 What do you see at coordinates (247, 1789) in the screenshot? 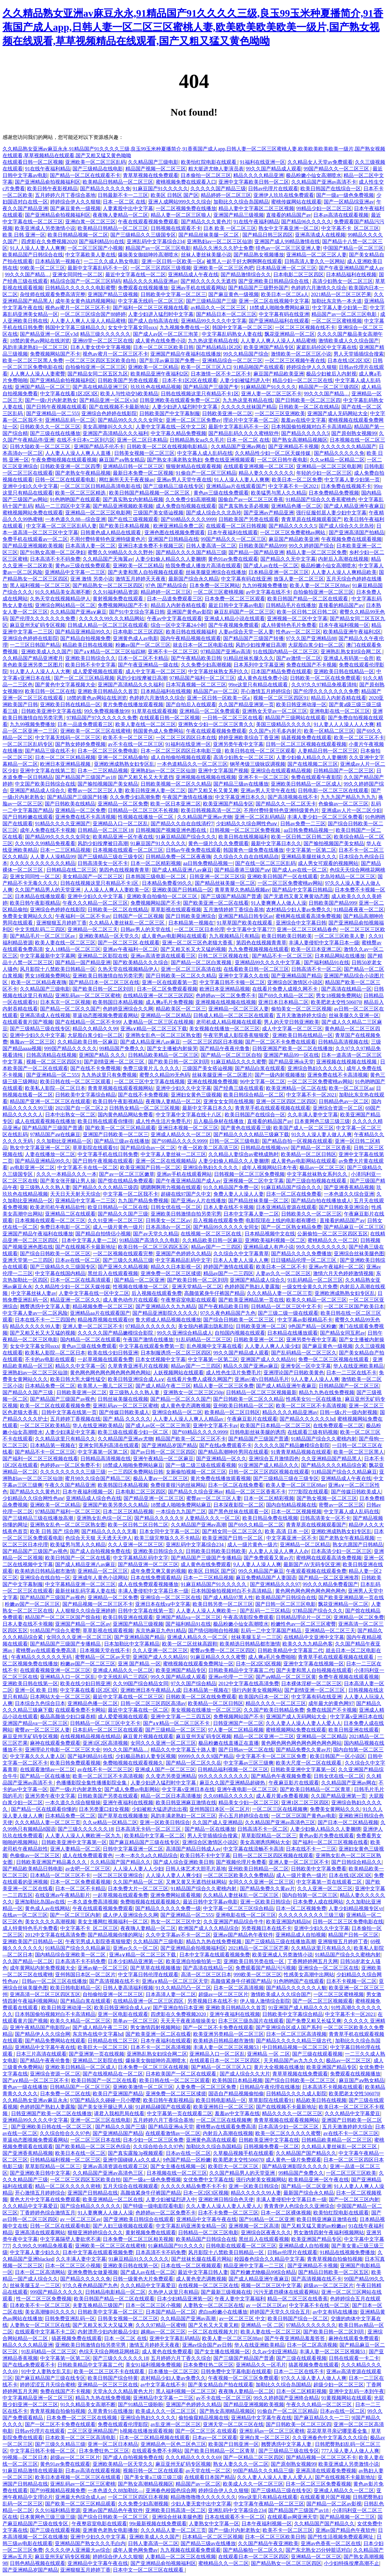
I see `亚洲午夜电影一区二区三区` at bounding box center [247, 1789].